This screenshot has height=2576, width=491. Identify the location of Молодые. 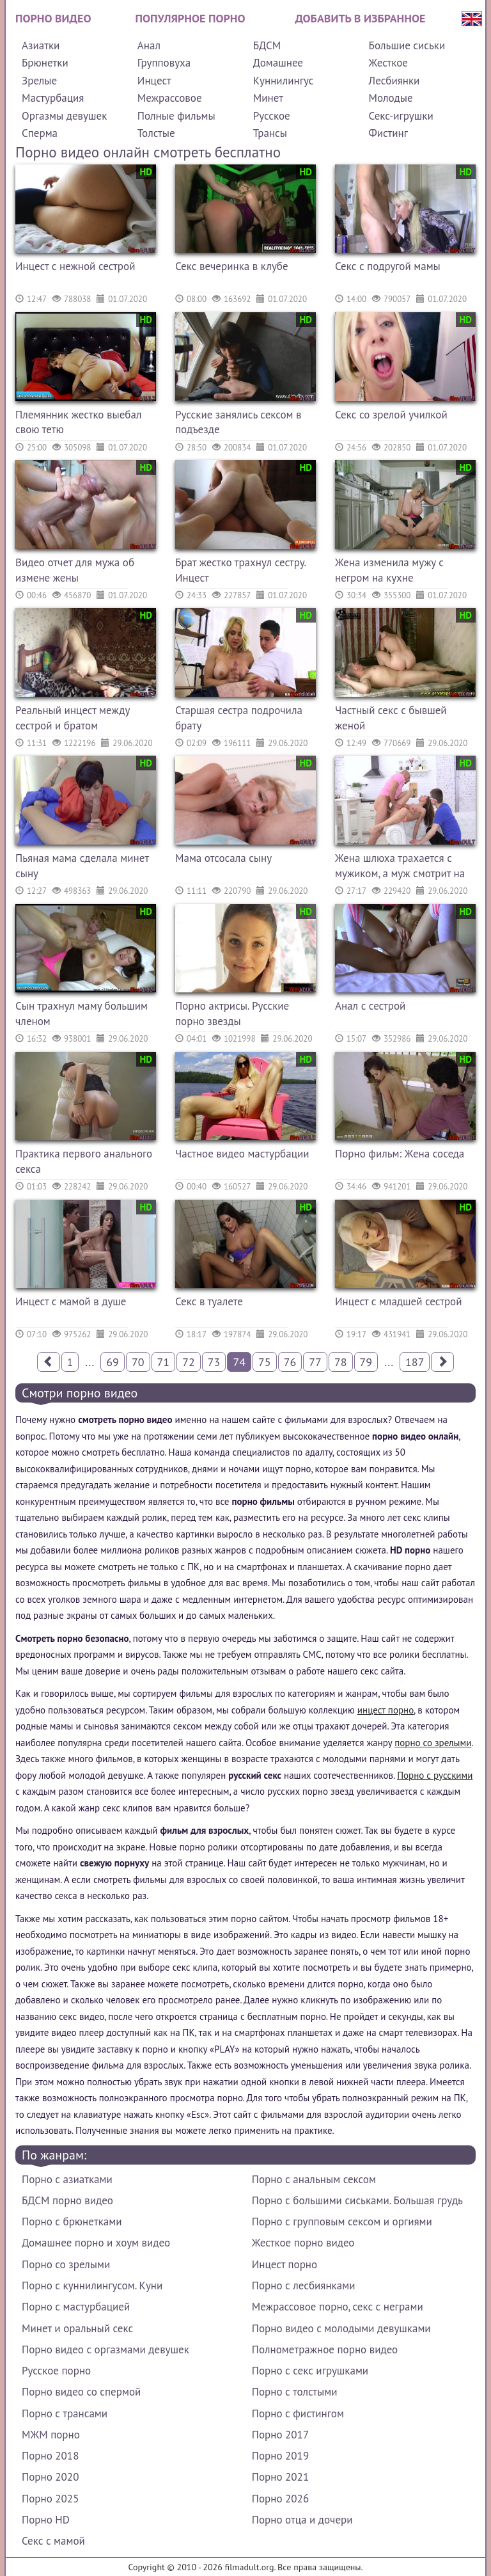
(391, 98).